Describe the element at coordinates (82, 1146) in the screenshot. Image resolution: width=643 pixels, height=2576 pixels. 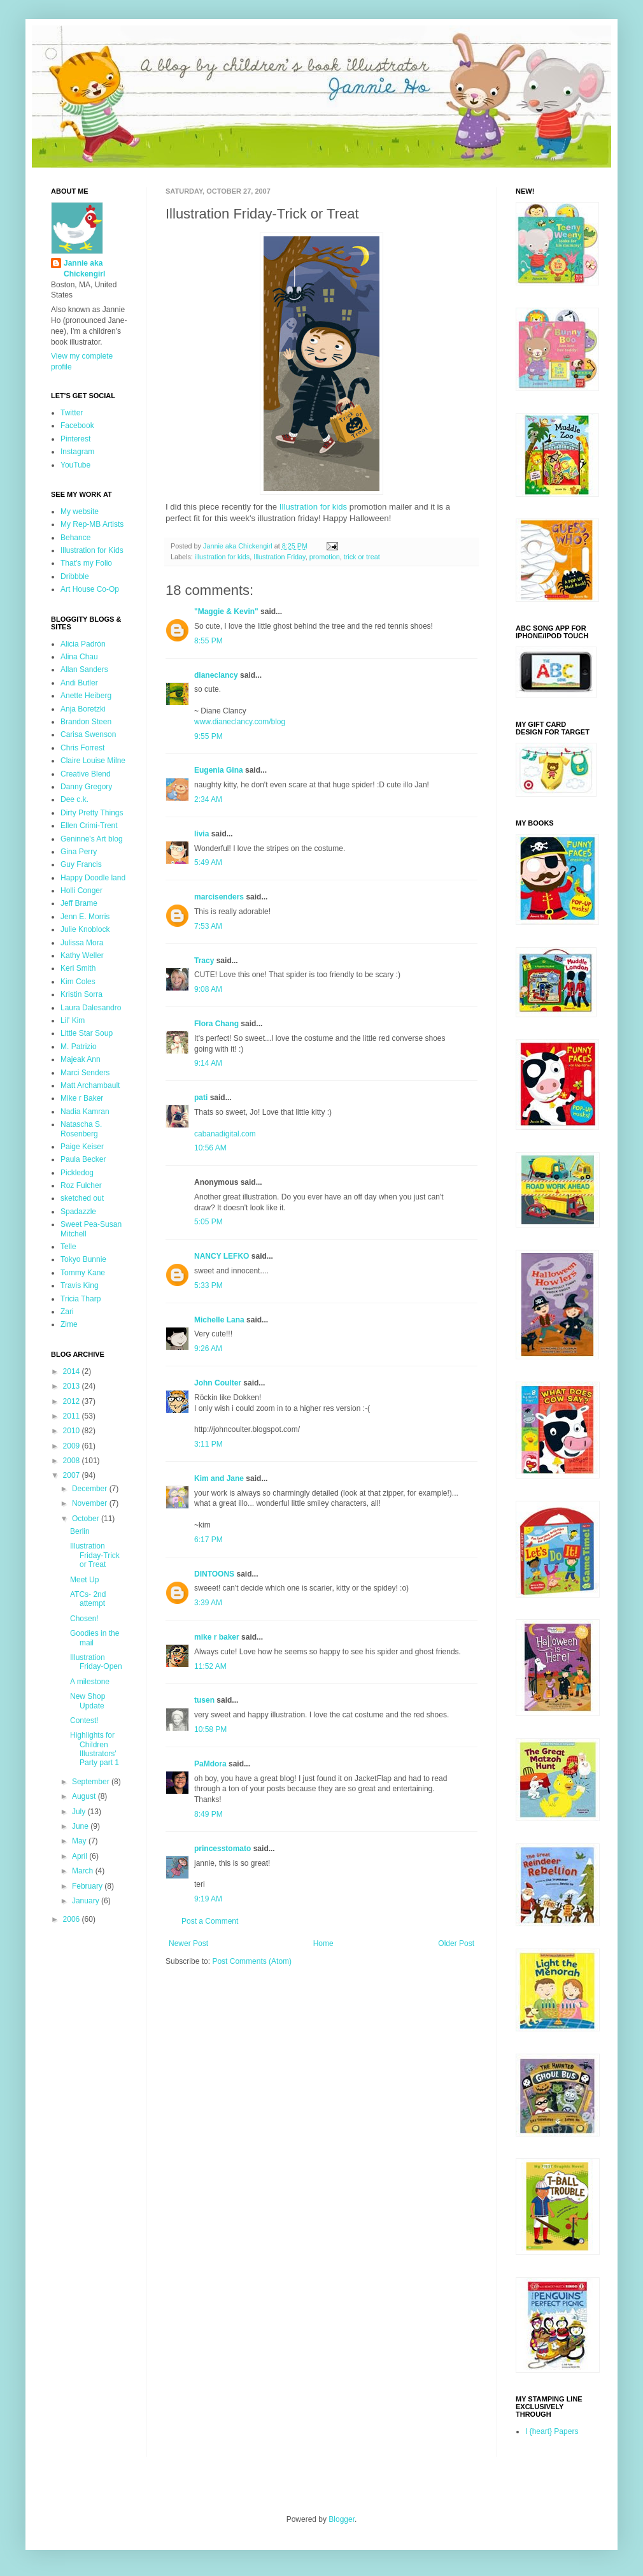
I see `Paige Keiser` at that location.